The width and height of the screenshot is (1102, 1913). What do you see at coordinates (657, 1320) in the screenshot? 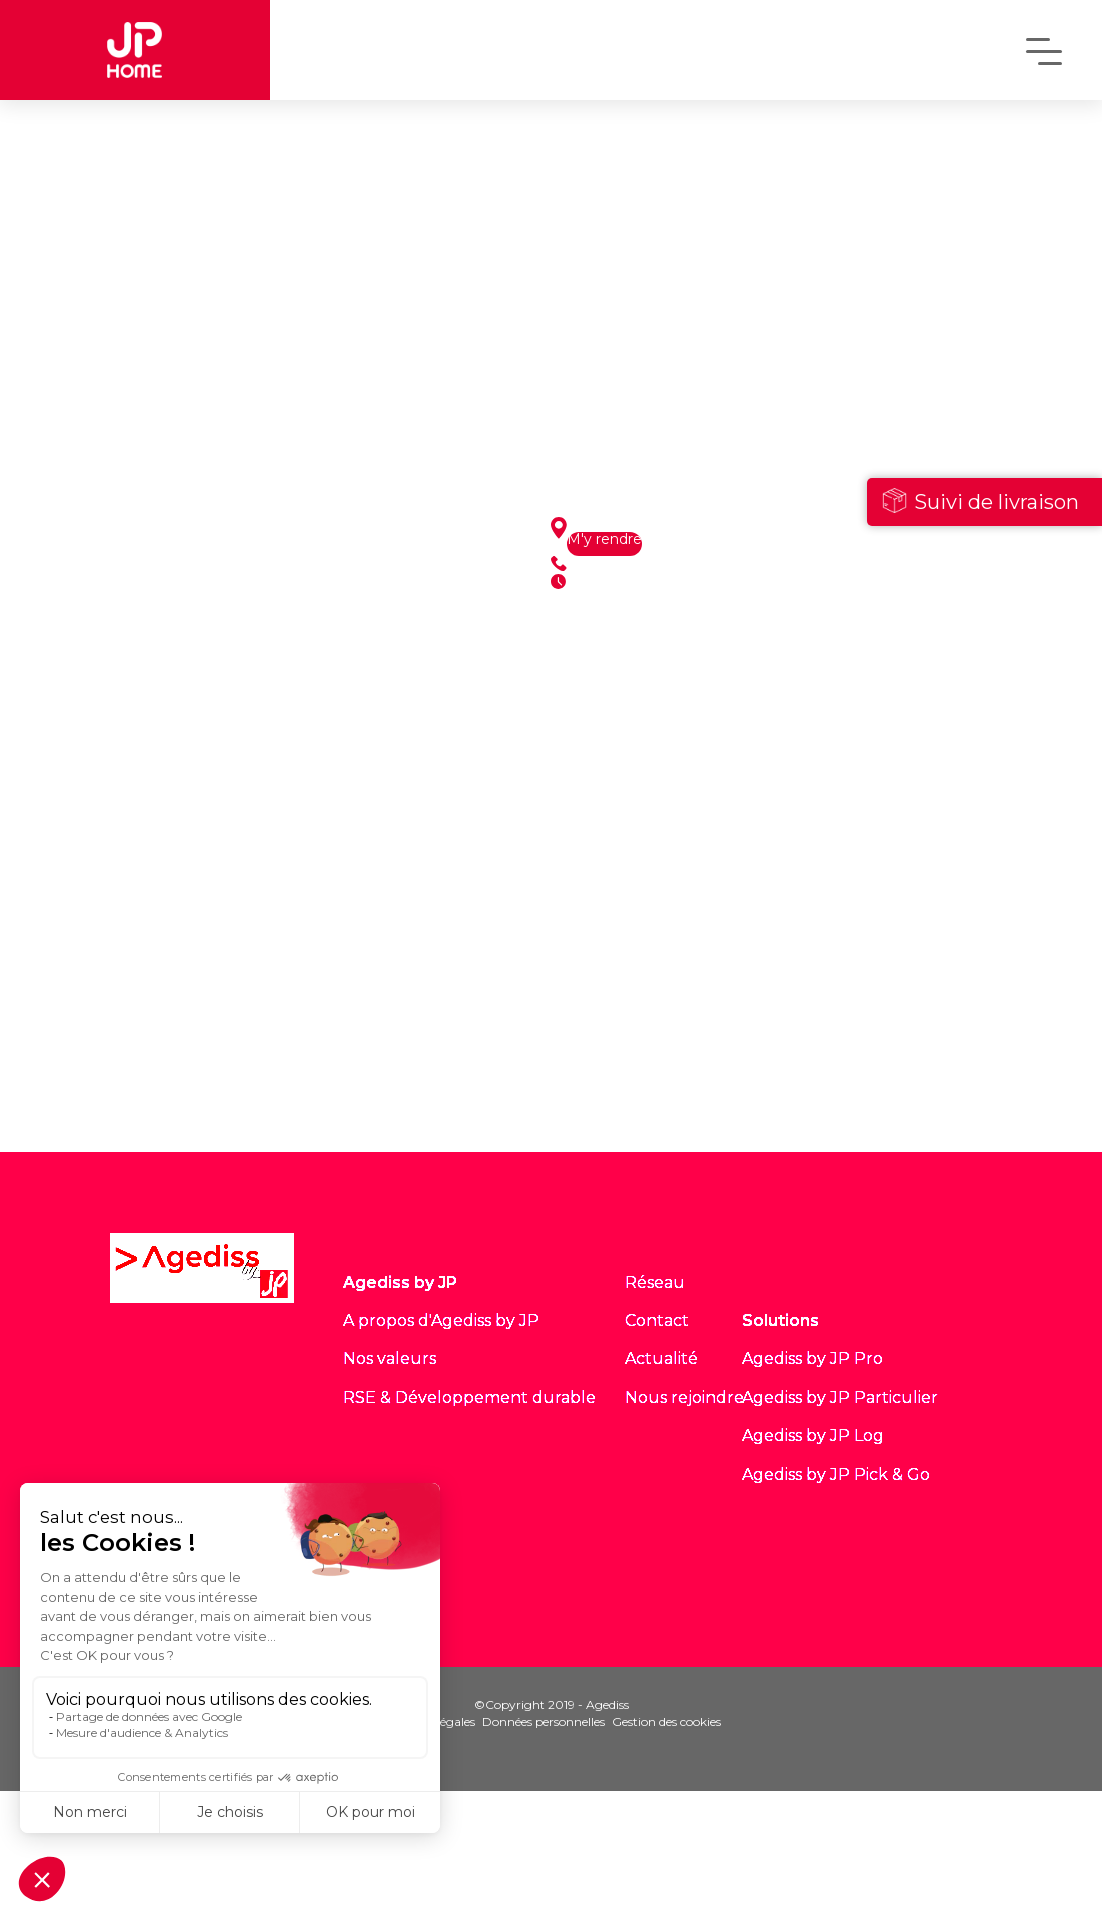
I see `Contact` at bounding box center [657, 1320].